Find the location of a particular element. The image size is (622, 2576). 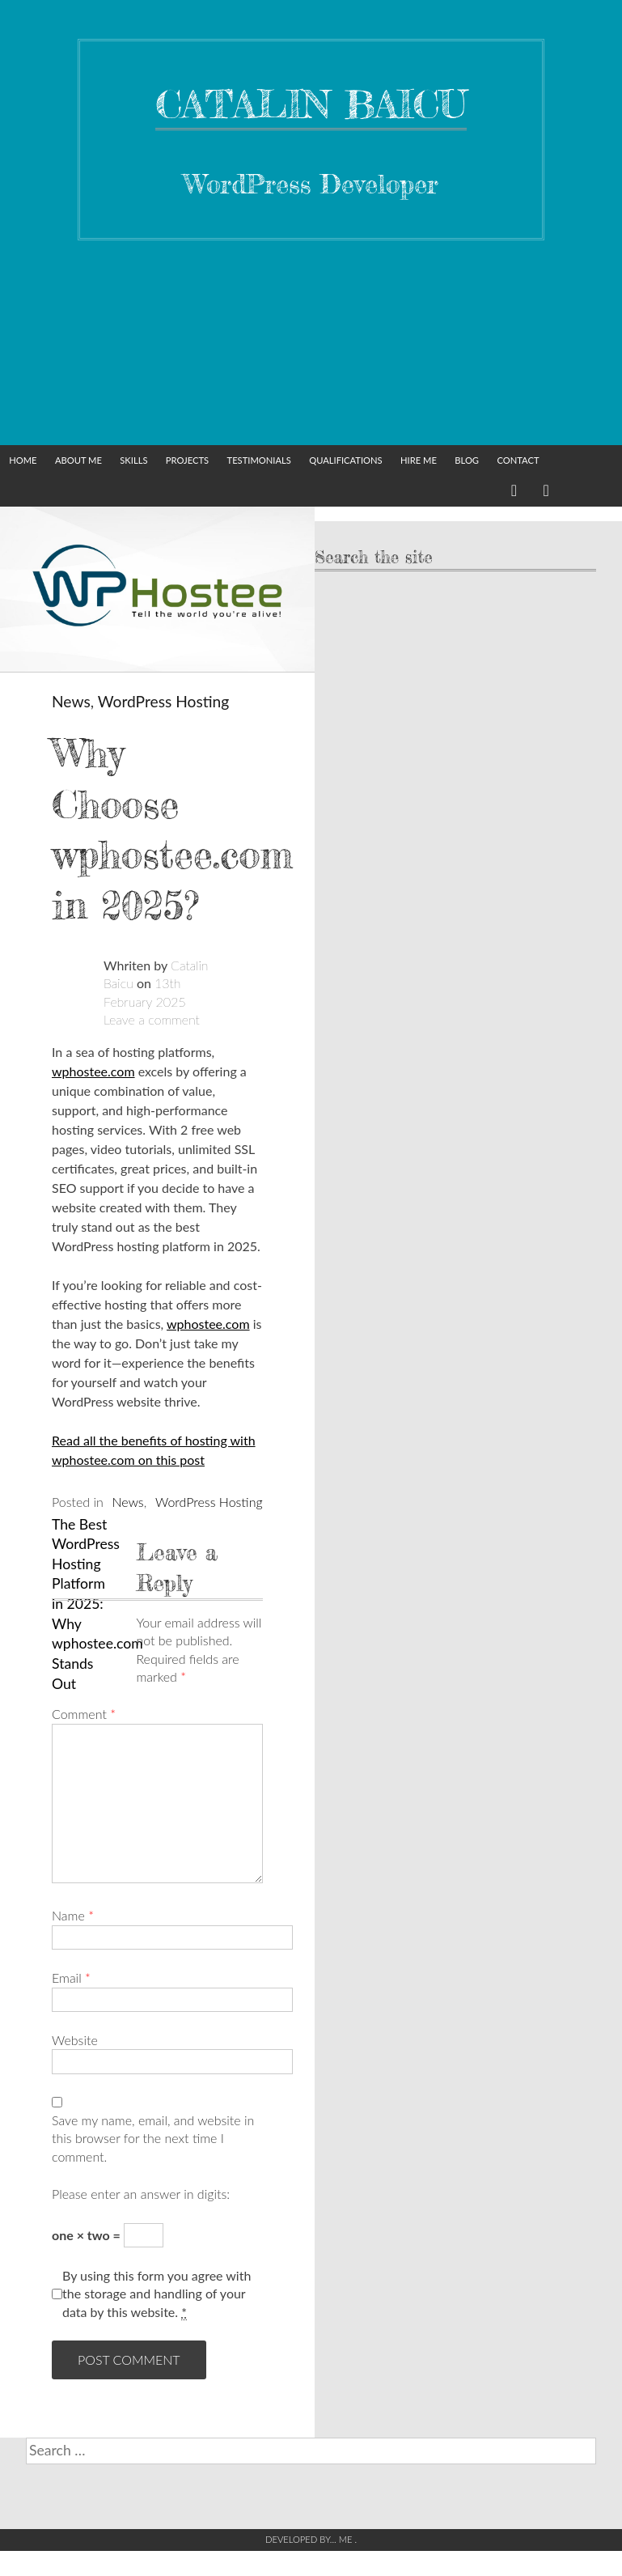

Leave a comment is located at coordinates (152, 1019).